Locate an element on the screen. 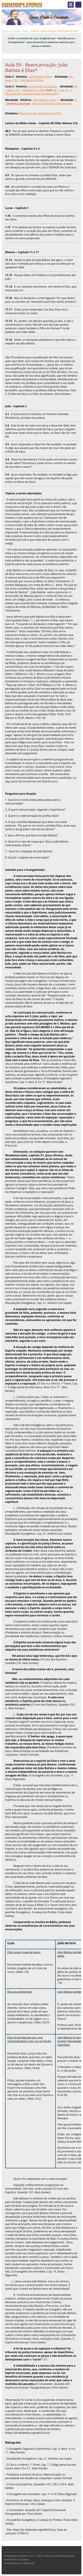  PH – Jesus – 26 – João Batista é Elias is located at coordinates (39, 78).